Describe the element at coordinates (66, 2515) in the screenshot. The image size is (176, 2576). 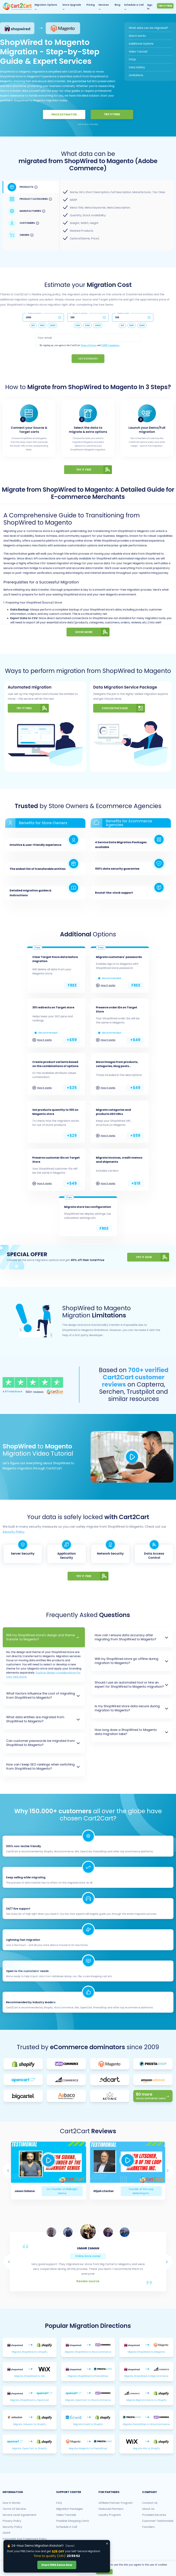
I see `Video tutorials` at that location.